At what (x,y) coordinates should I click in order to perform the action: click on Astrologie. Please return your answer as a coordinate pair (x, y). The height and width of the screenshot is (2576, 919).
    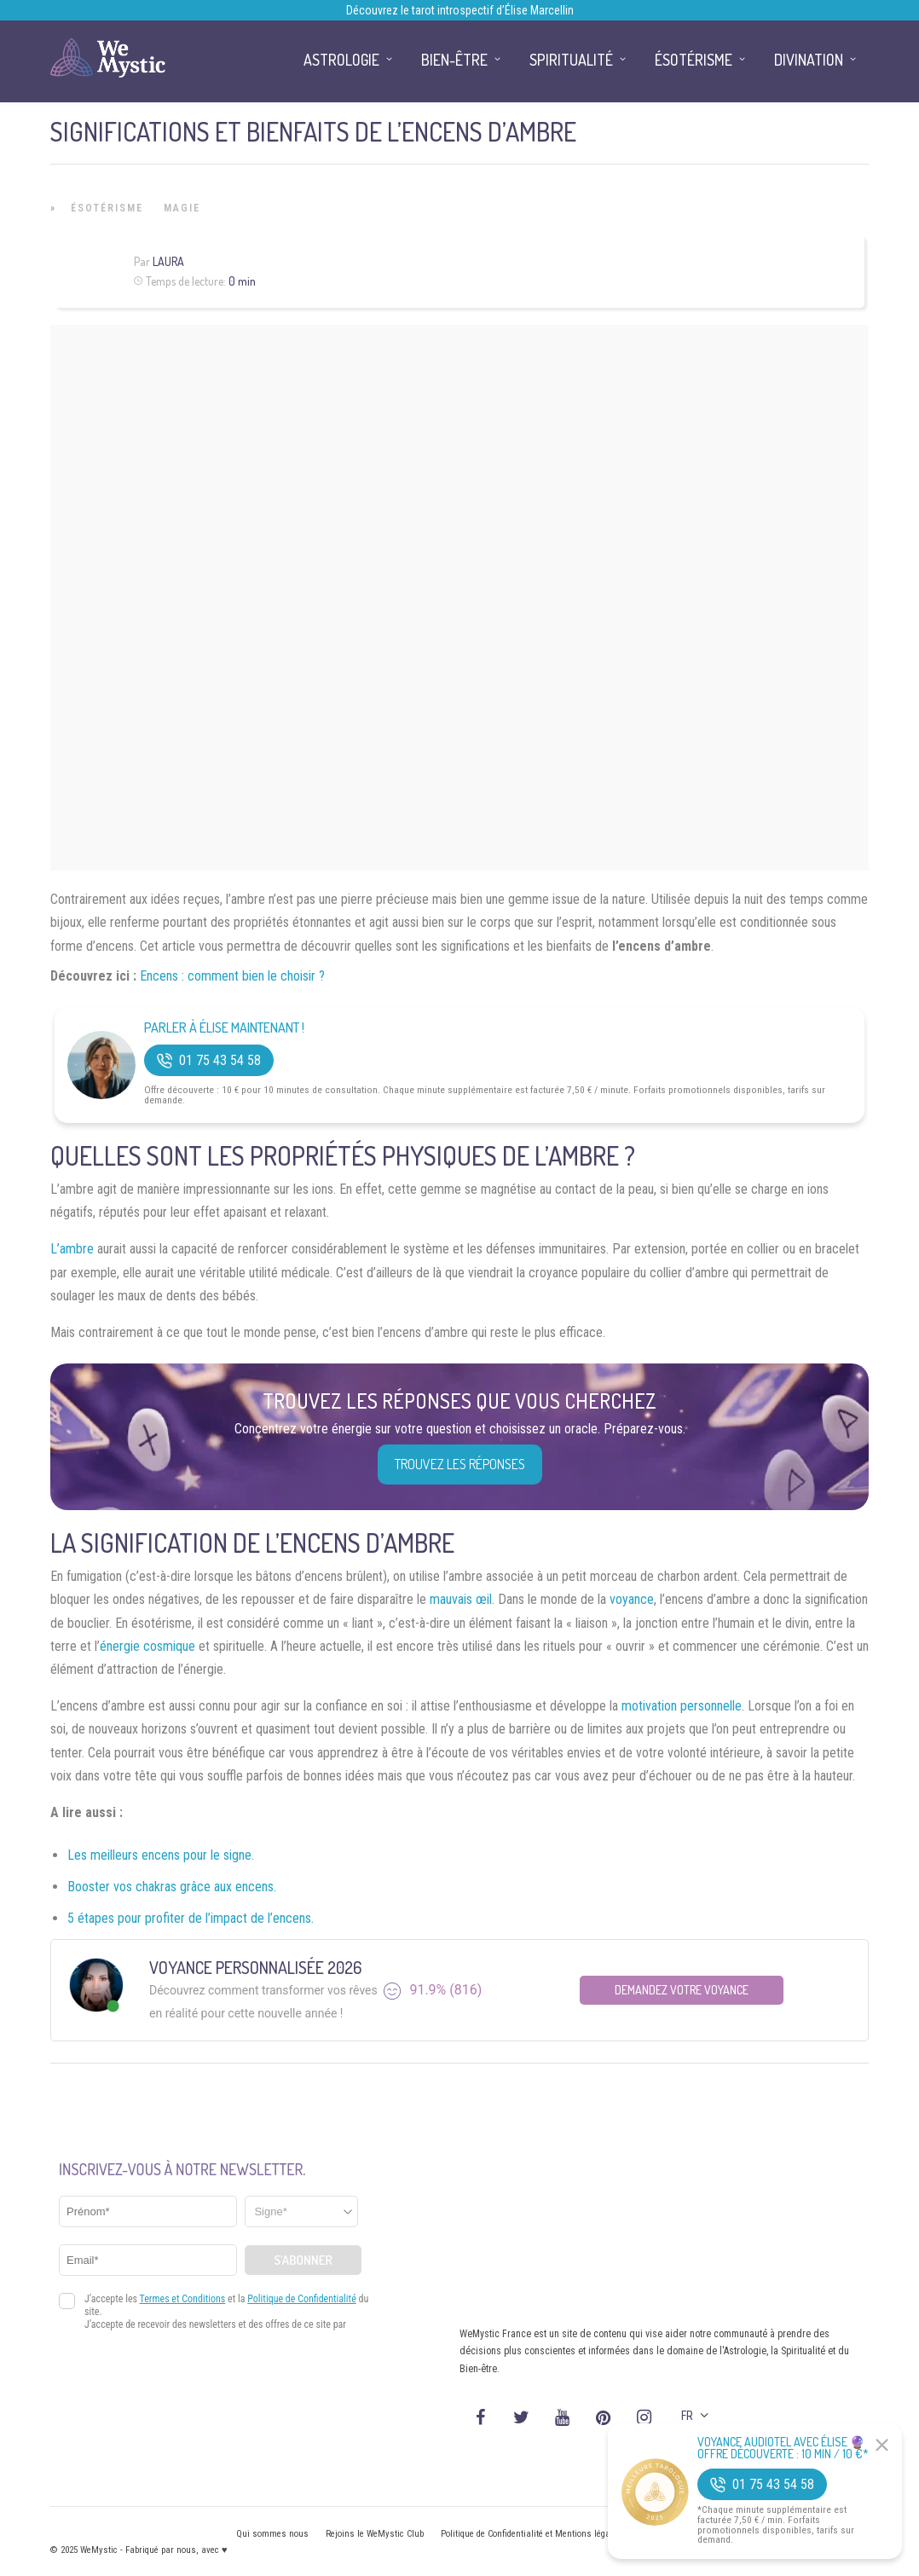
    Looking at the image, I should click on (341, 59).